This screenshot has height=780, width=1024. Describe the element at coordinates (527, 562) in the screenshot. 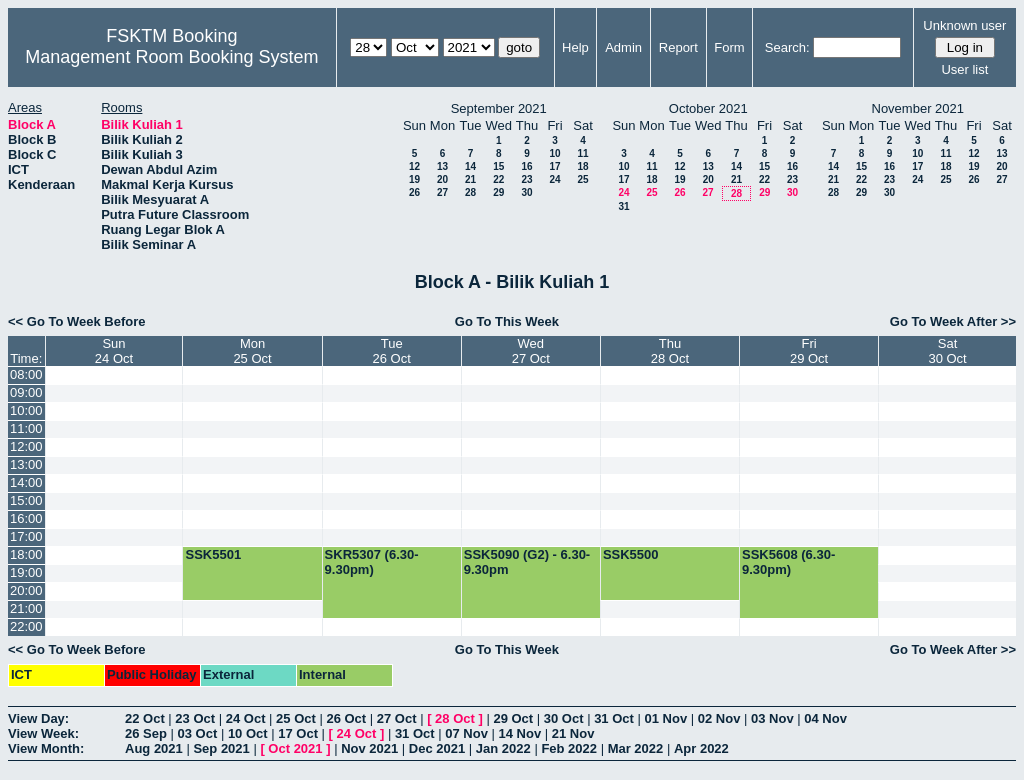

I see `SSK5090 (G2) - 6.30-9.30pm` at that location.